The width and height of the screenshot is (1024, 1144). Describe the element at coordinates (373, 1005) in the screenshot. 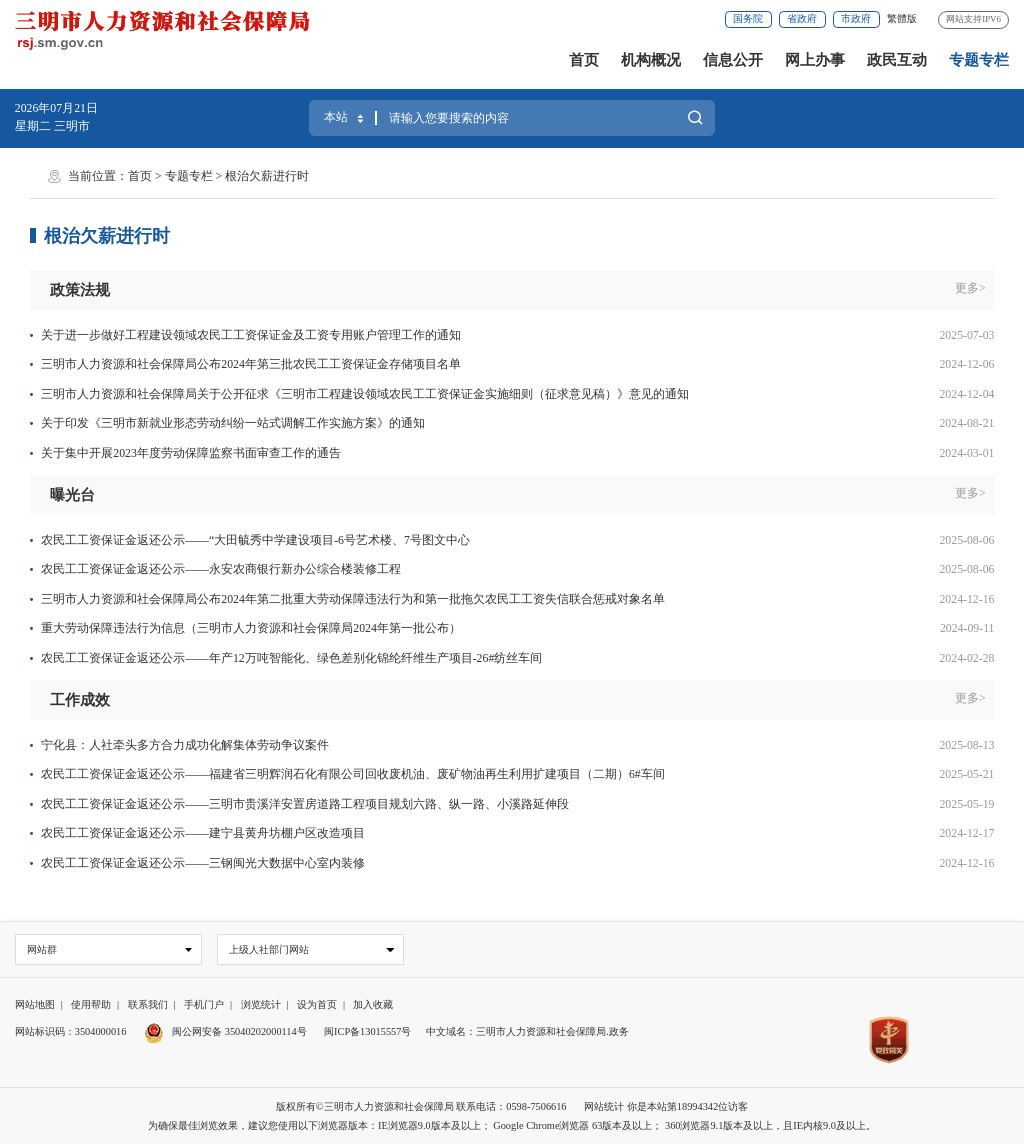

I see `加入收藏` at that location.